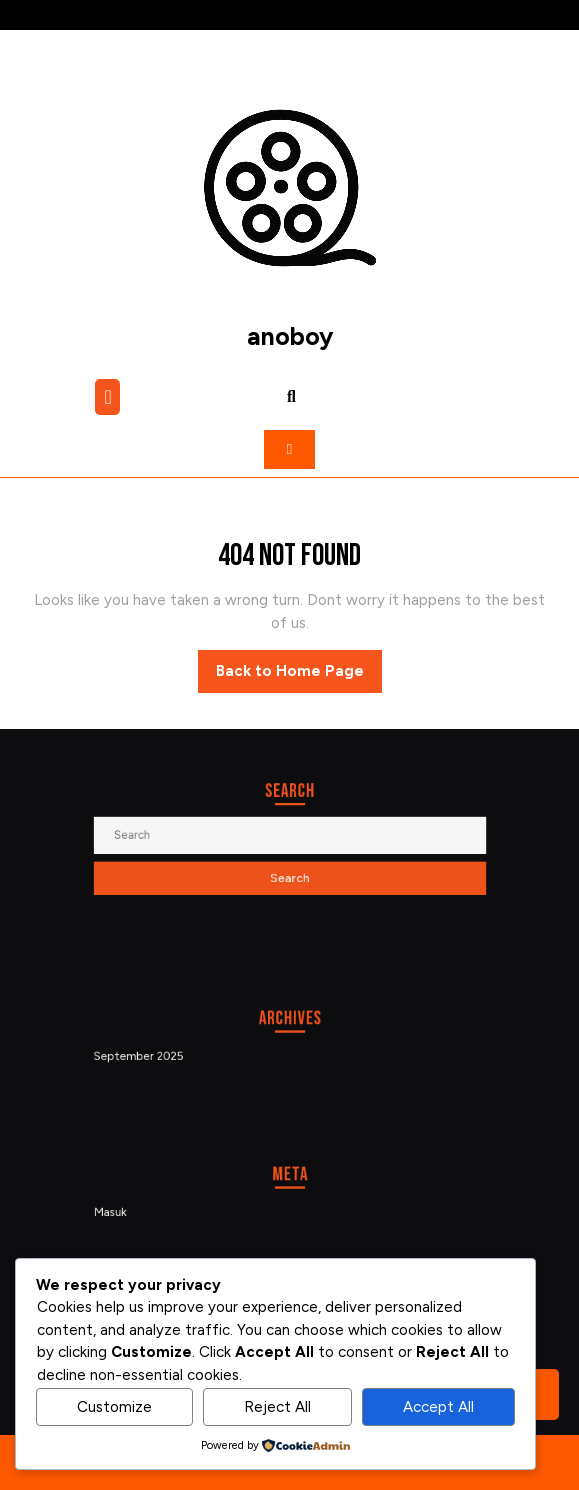 This screenshot has height=1490, width=579. I want to click on [tab], so click(110, 397).